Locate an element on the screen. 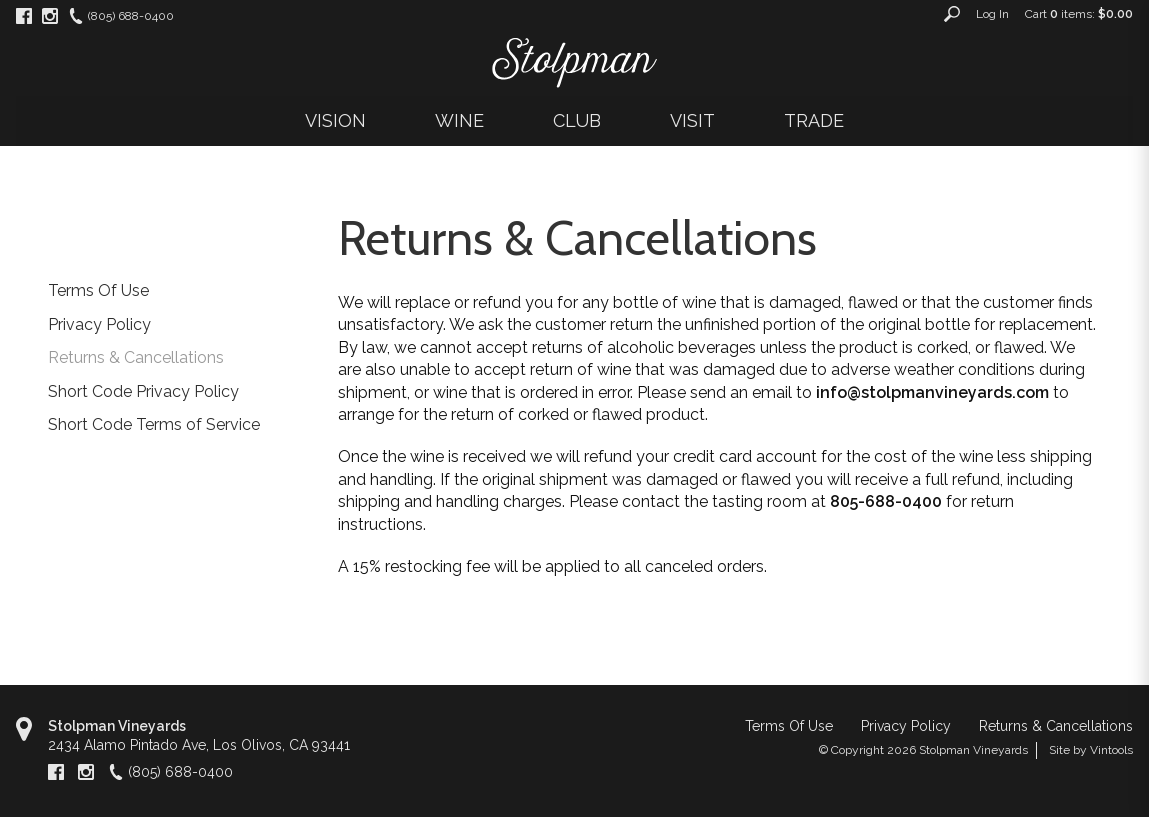 Image resolution: width=1149 pixels, height=817 pixels. CLUB is located at coordinates (577, 120).